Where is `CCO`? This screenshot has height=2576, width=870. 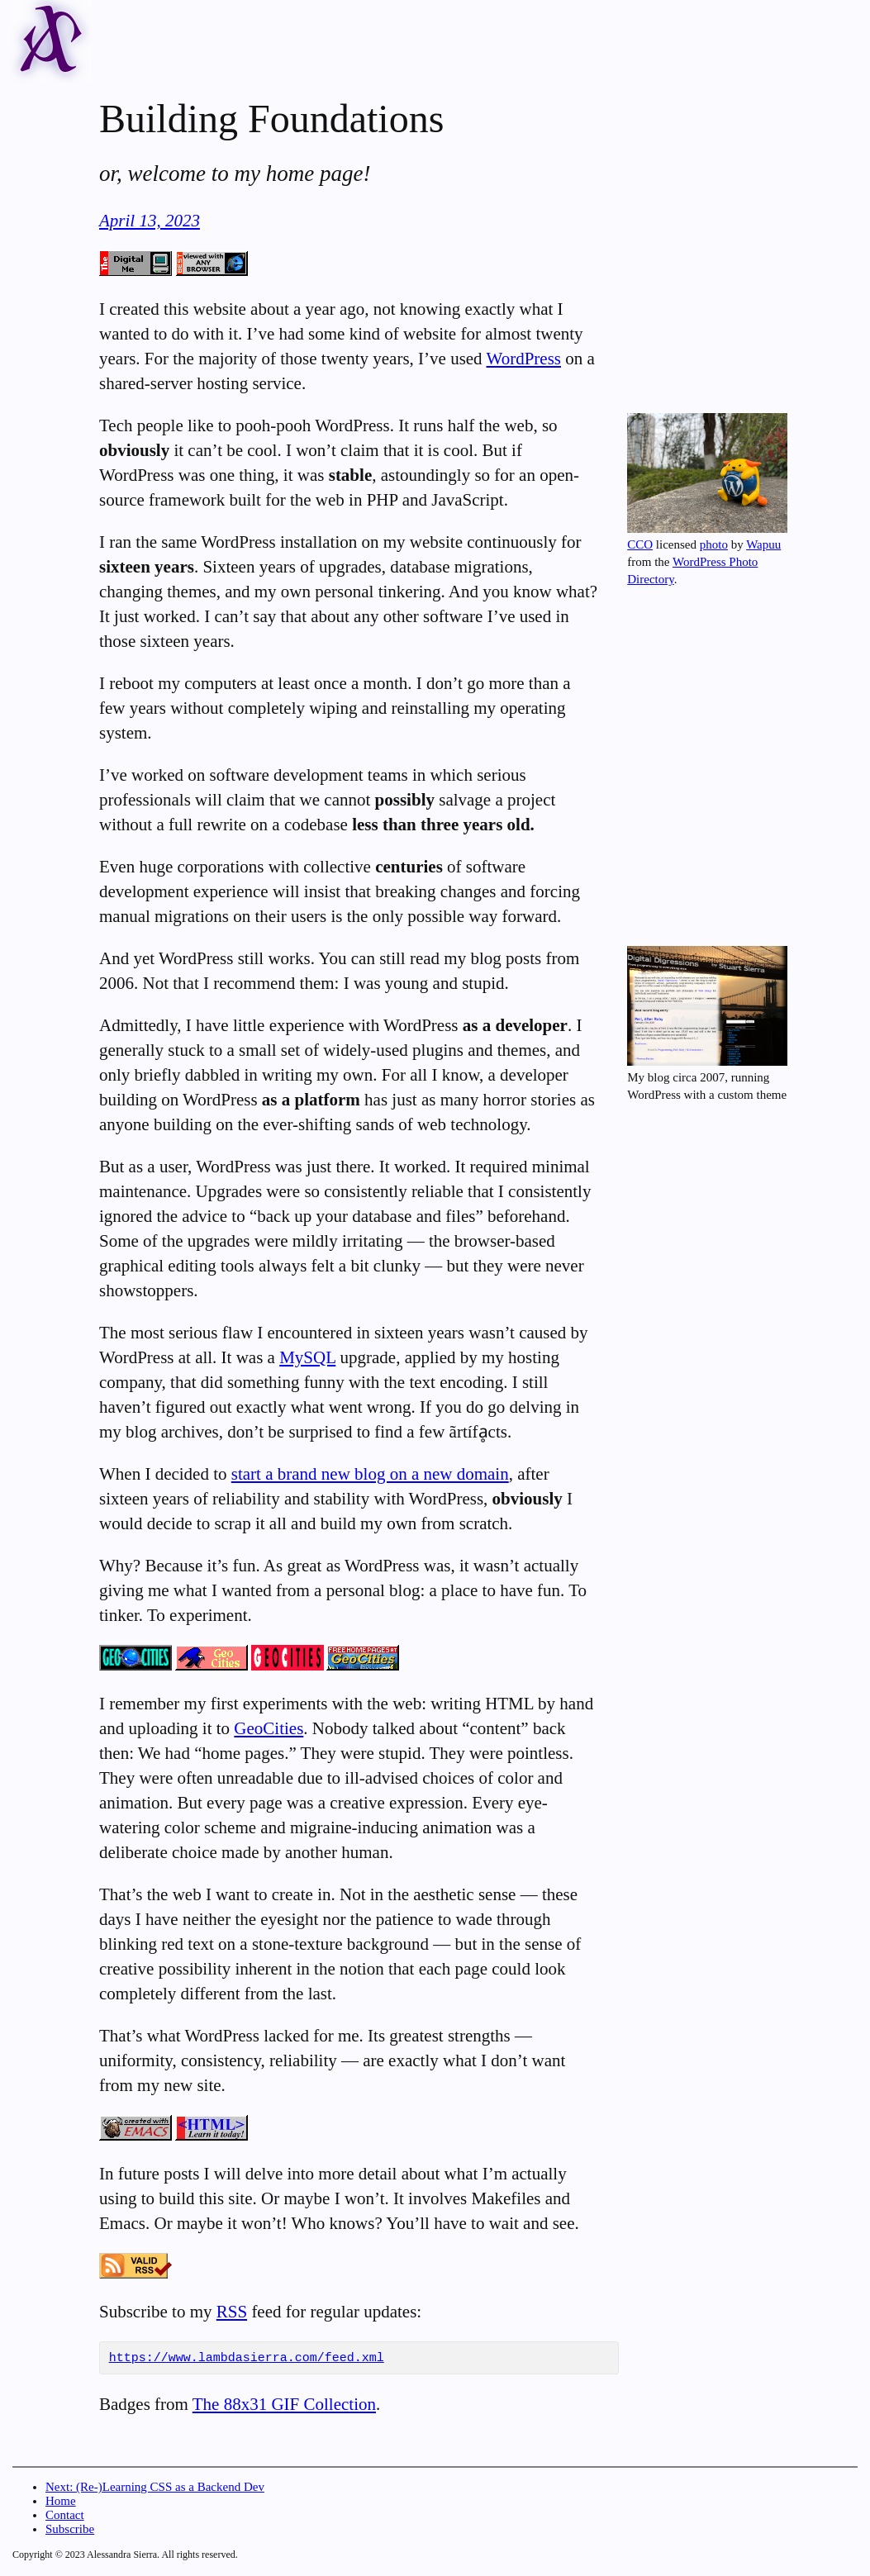
CCO is located at coordinates (640, 544).